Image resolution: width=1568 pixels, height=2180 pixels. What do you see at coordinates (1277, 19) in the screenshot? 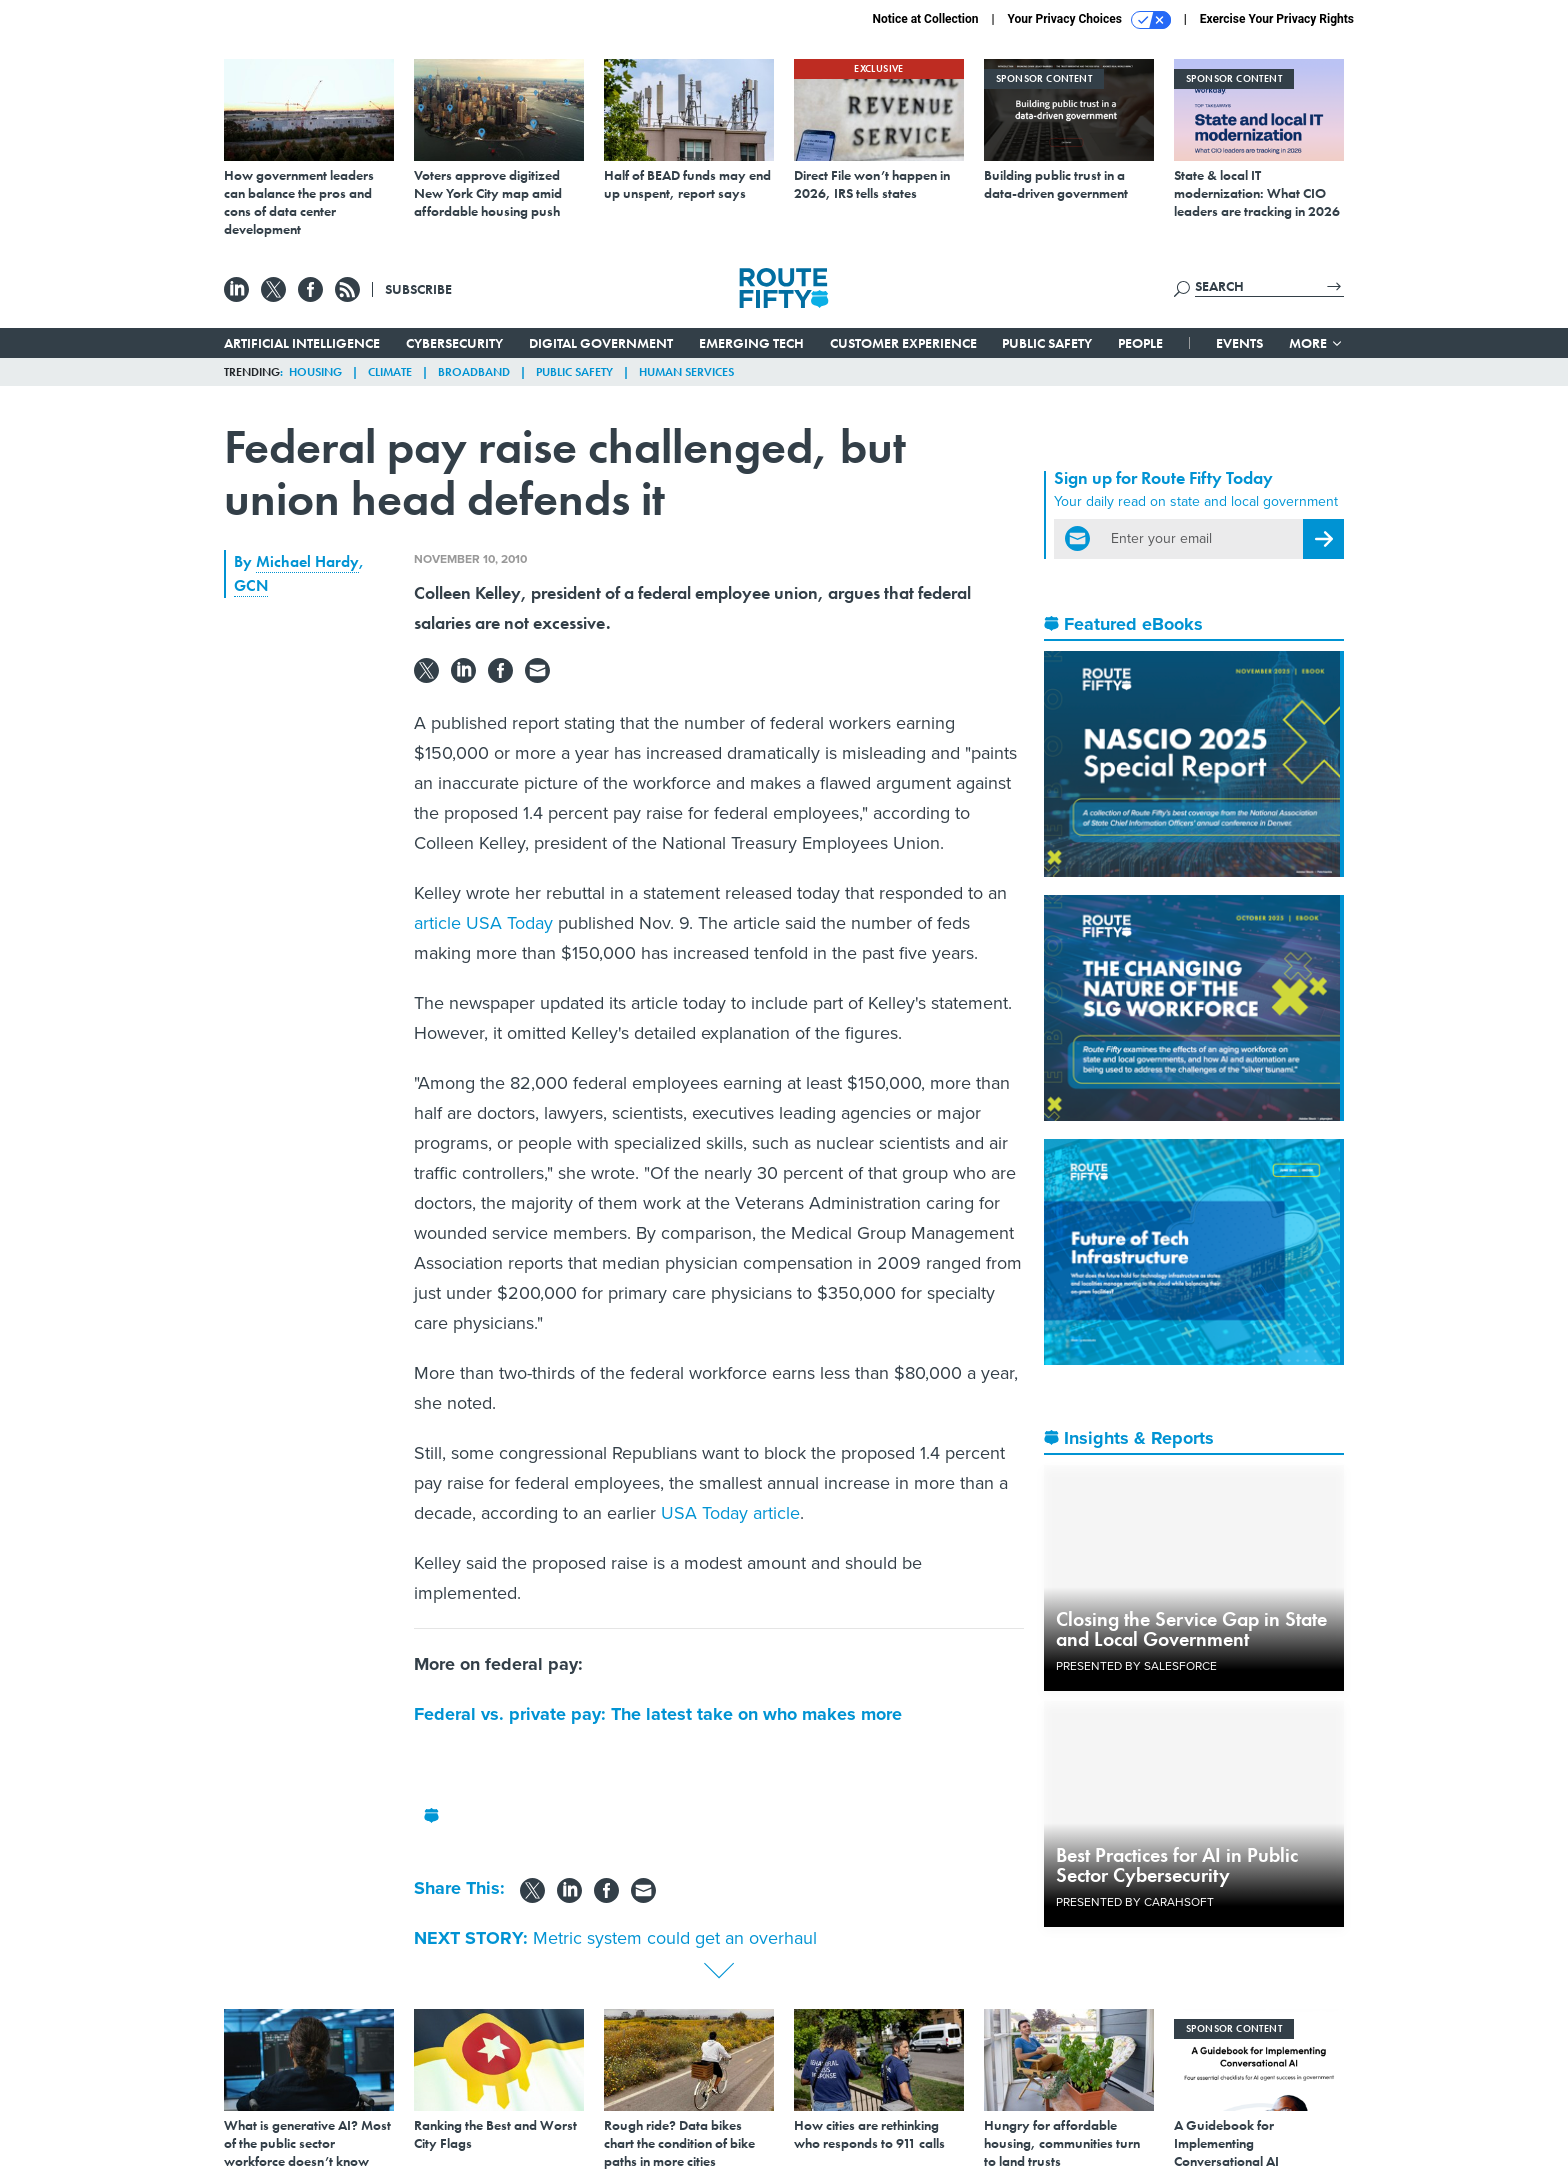
I see `Exercise Your Privacy Rights` at bounding box center [1277, 19].